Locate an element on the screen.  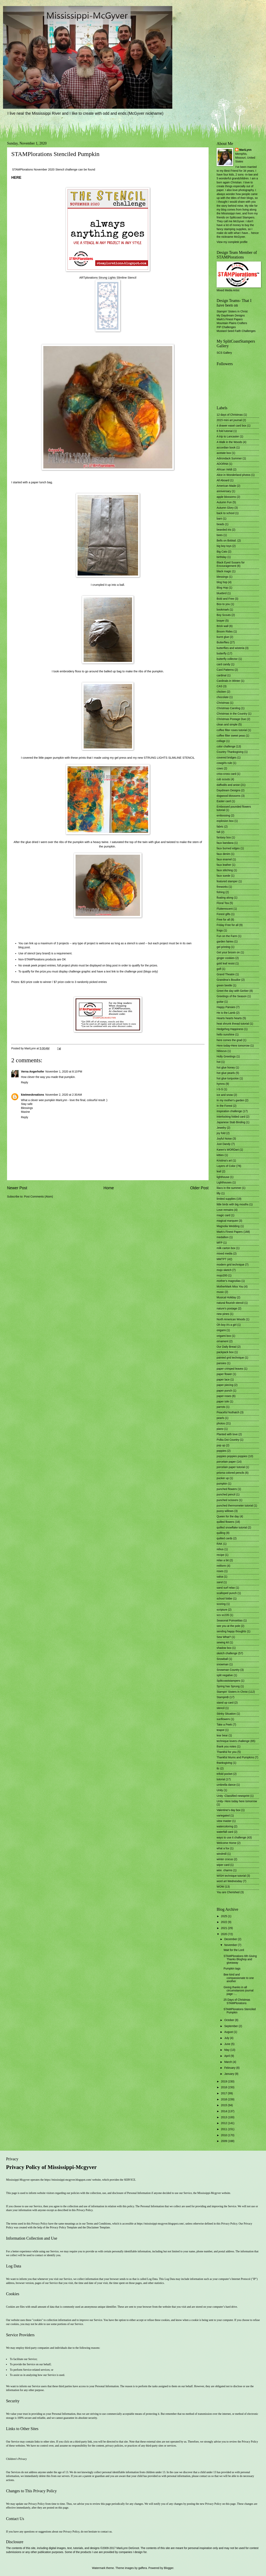
lilacs in the summer is located at coordinates (229, 1187).